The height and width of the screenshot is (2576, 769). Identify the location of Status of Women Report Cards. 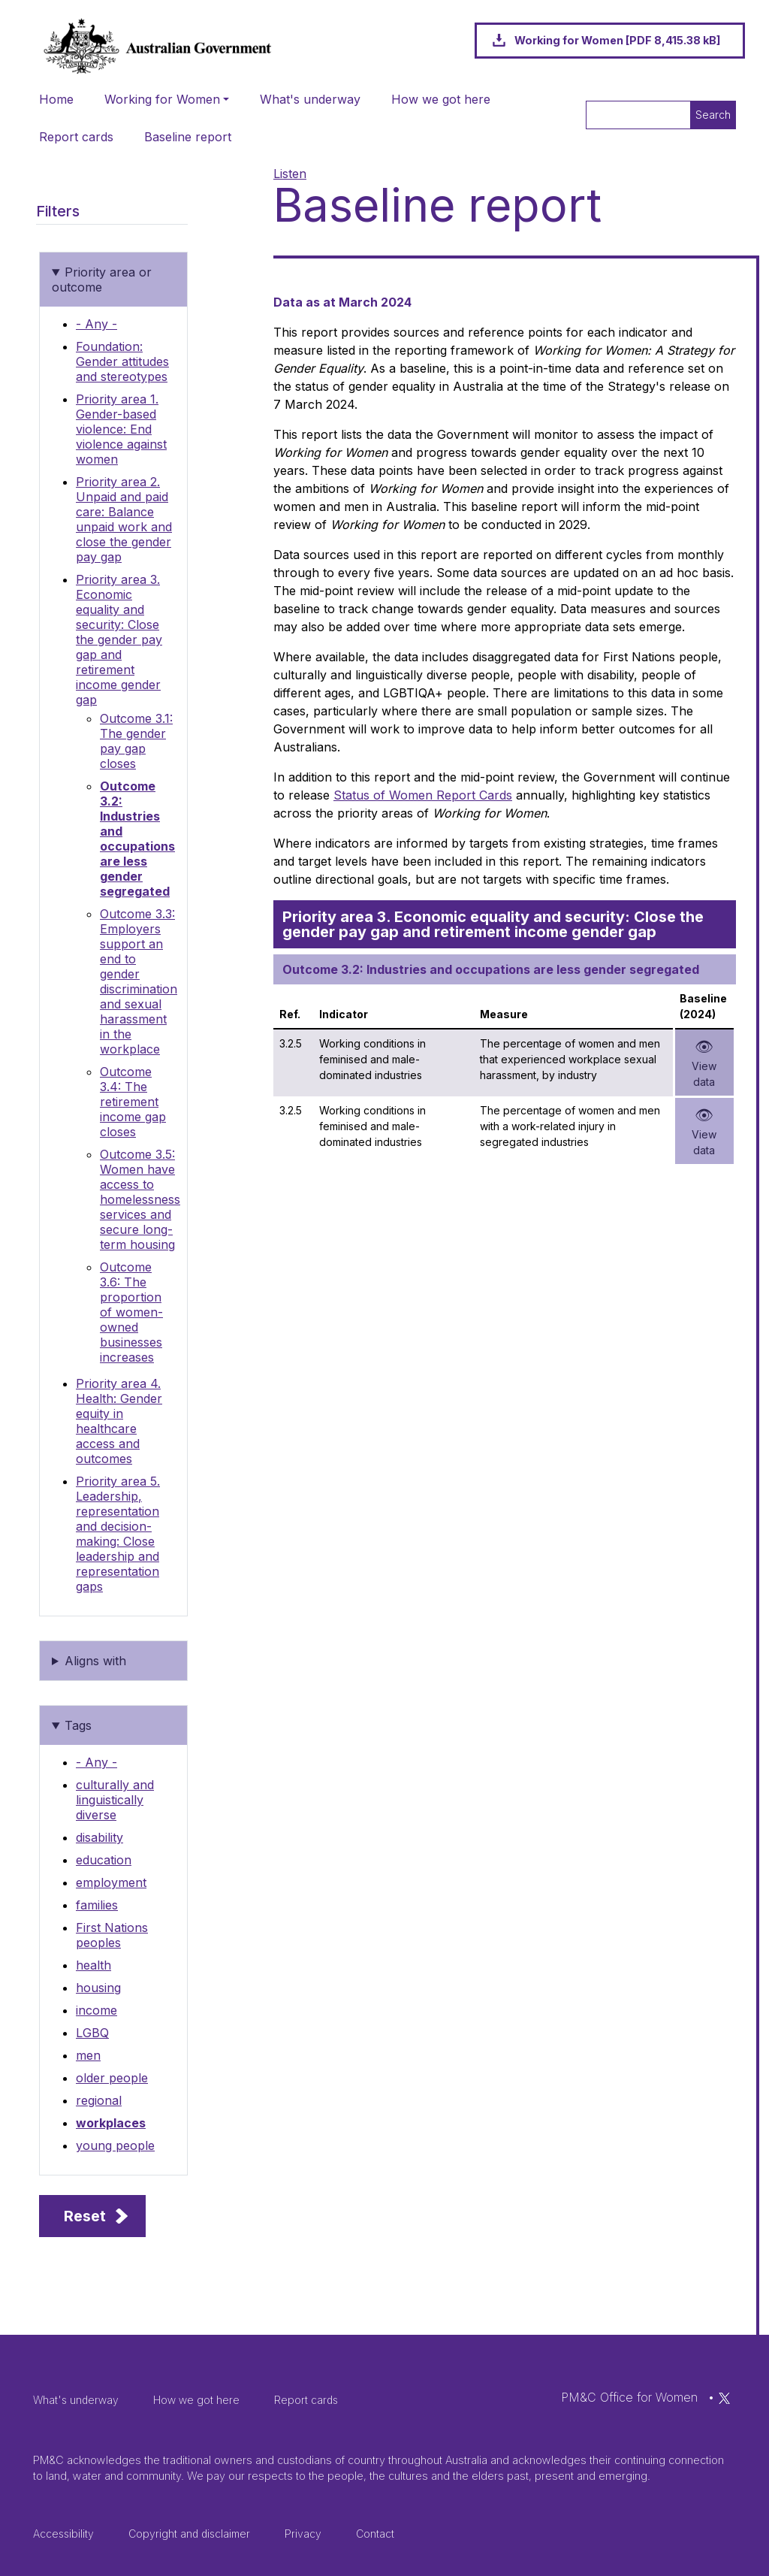
(422, 795).